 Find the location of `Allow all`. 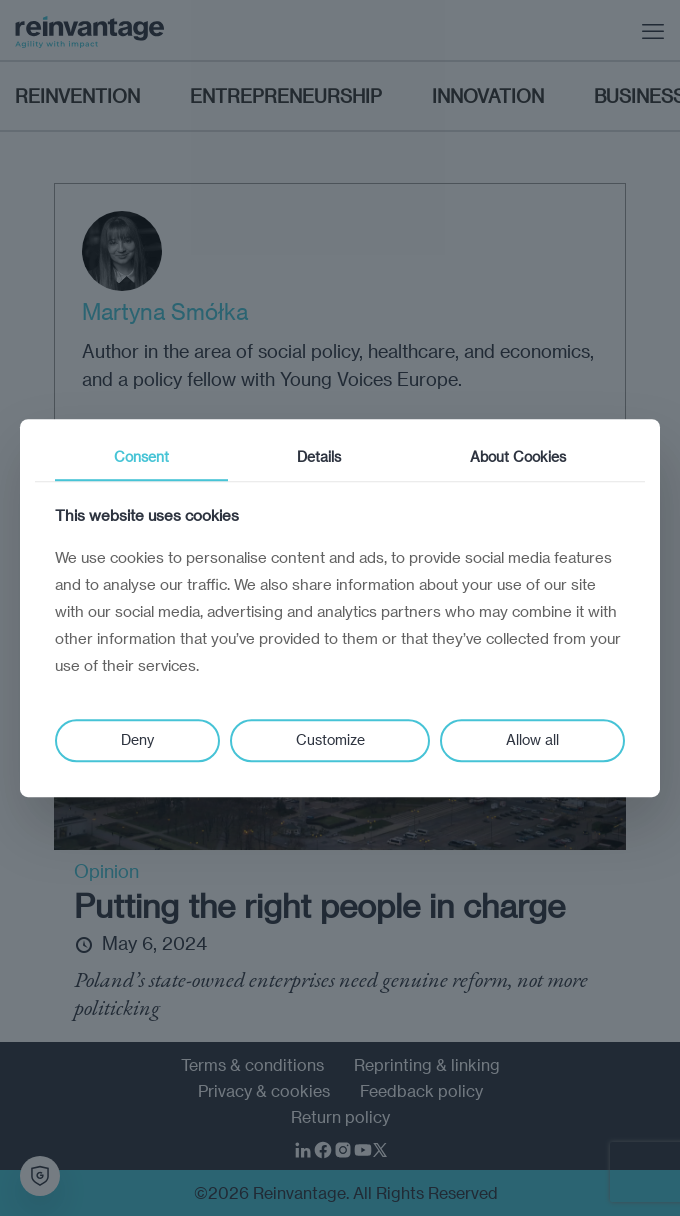

Allow all is located at coordinates (532, 739).